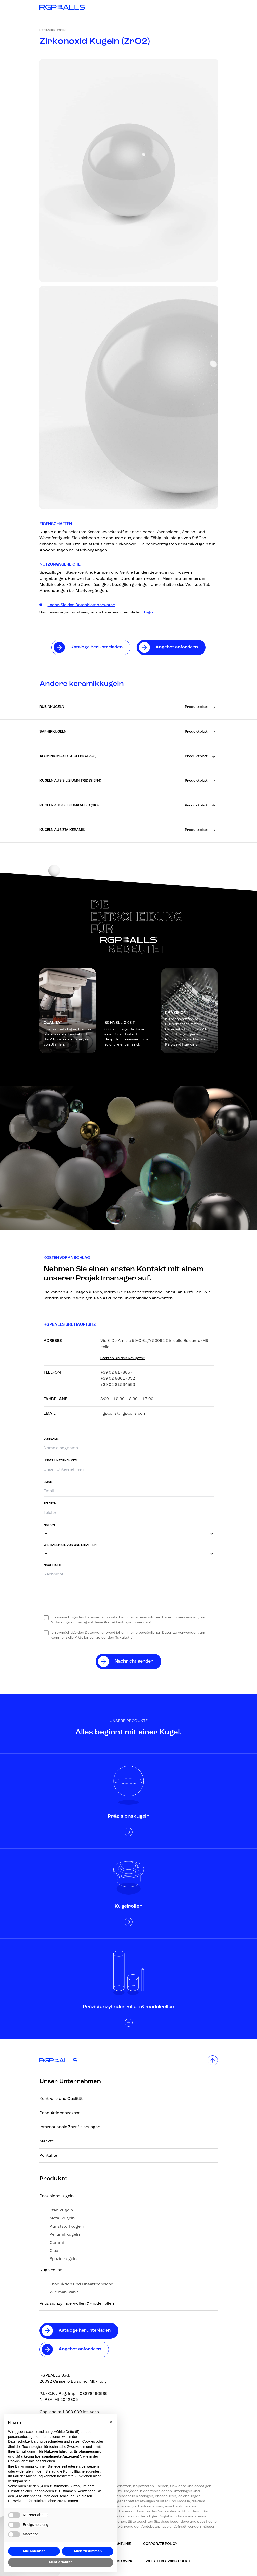 This screenshot has width=257, height=2576. Describe the element at coordinates (64, 2292) in the screenshot. I see `Wie man wählt` at that location.